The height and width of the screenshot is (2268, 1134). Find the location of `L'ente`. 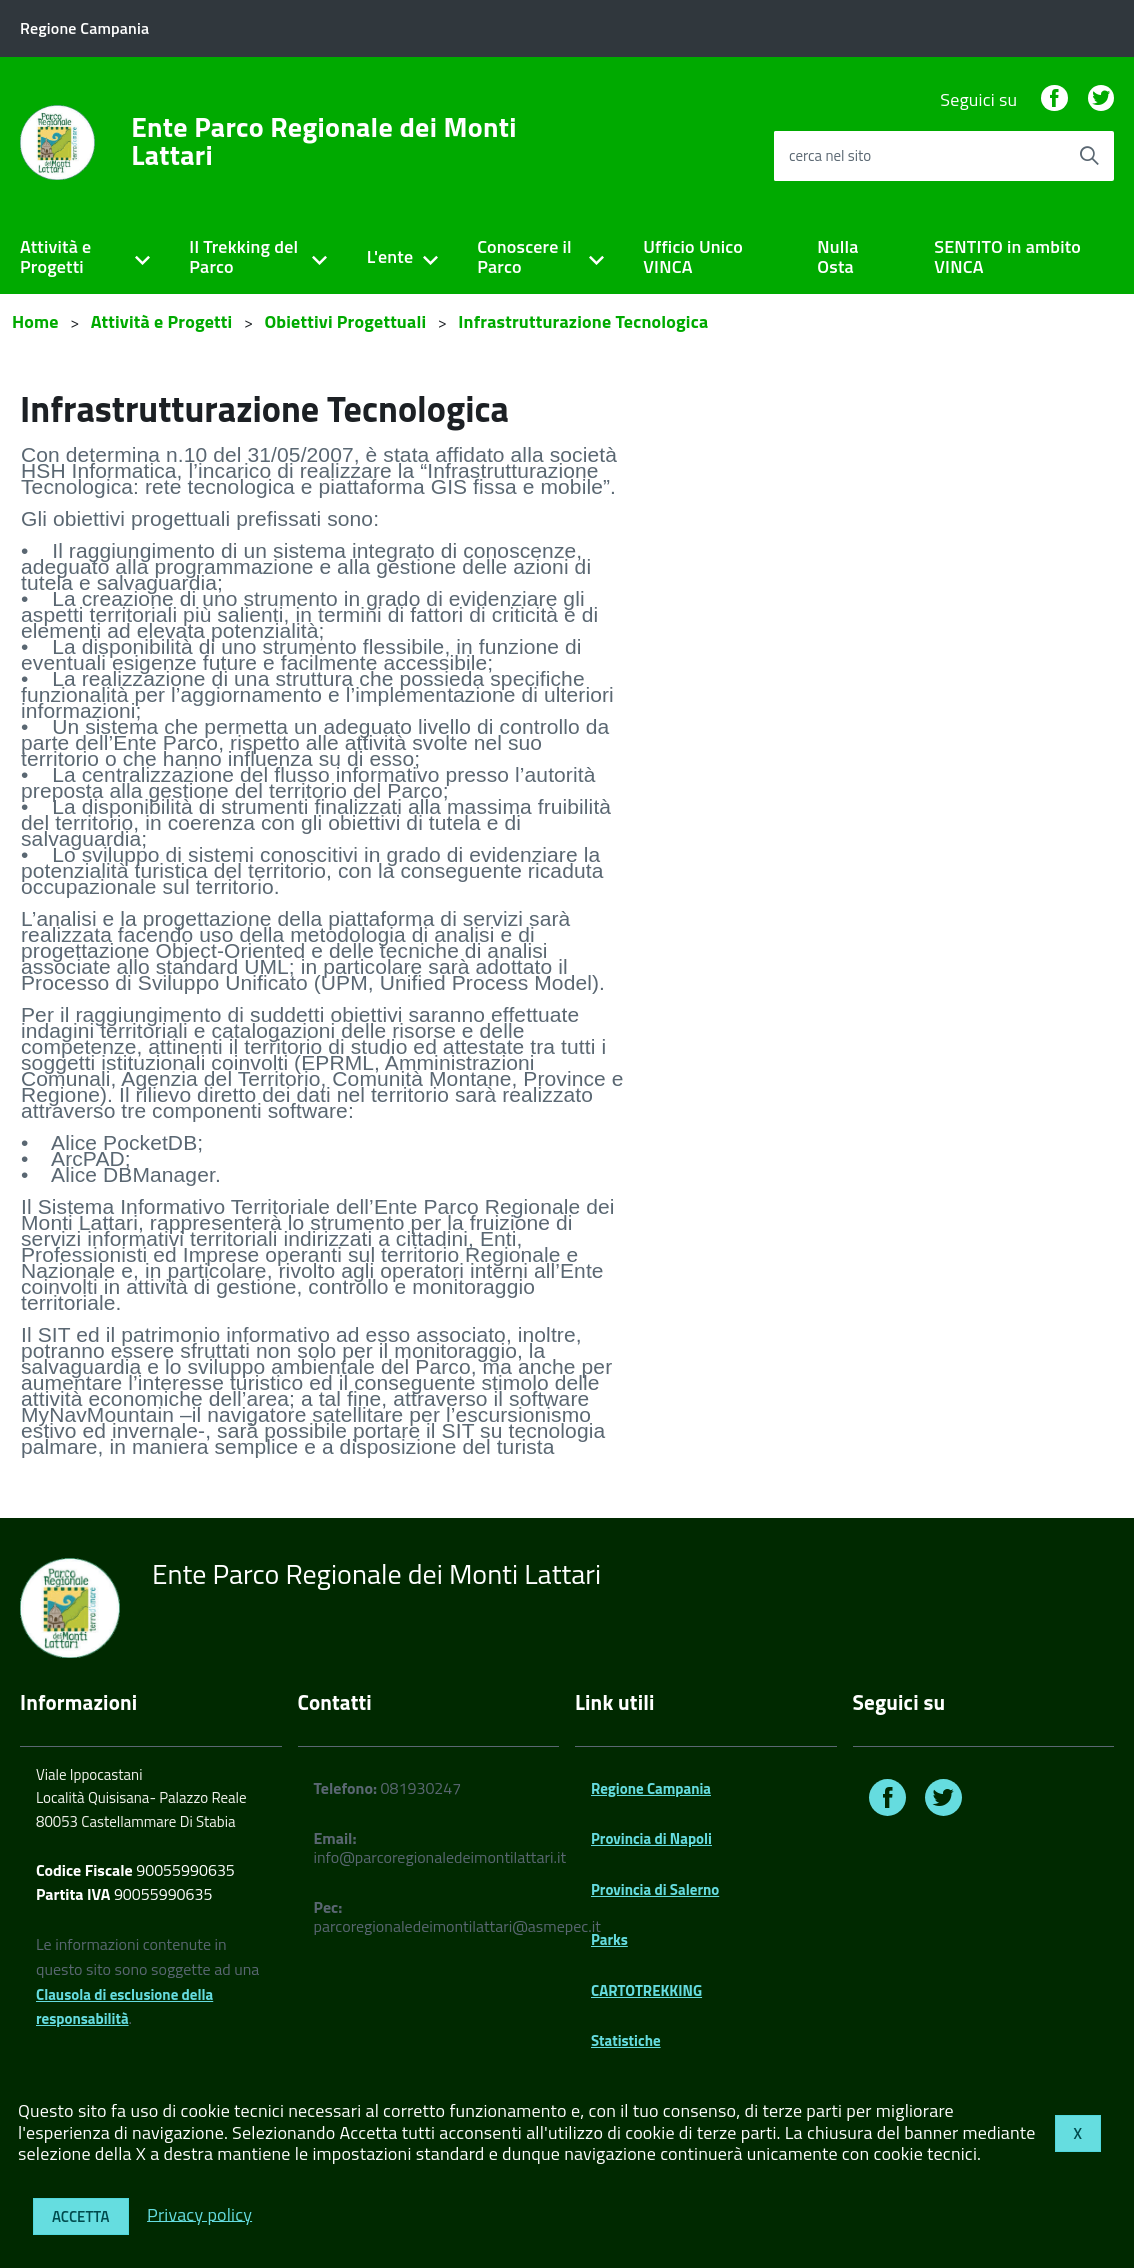

L'ente is located at coordinates (390, 256).